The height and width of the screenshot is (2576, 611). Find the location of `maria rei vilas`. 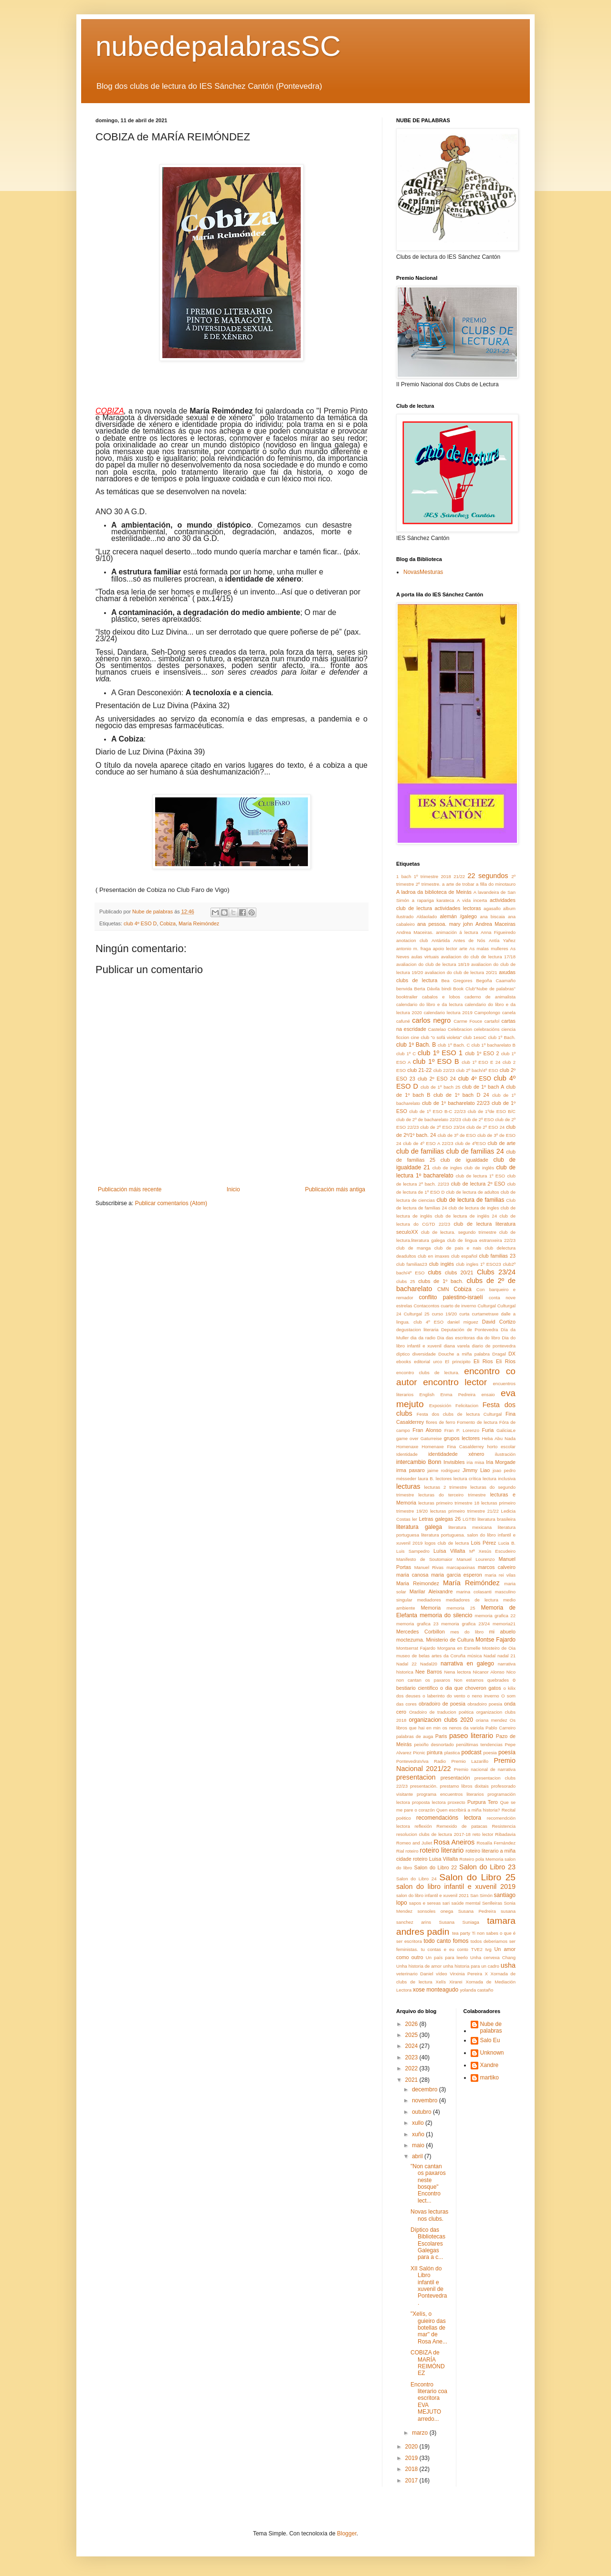

maria rei vilas is located at coordinates (500, 1575).